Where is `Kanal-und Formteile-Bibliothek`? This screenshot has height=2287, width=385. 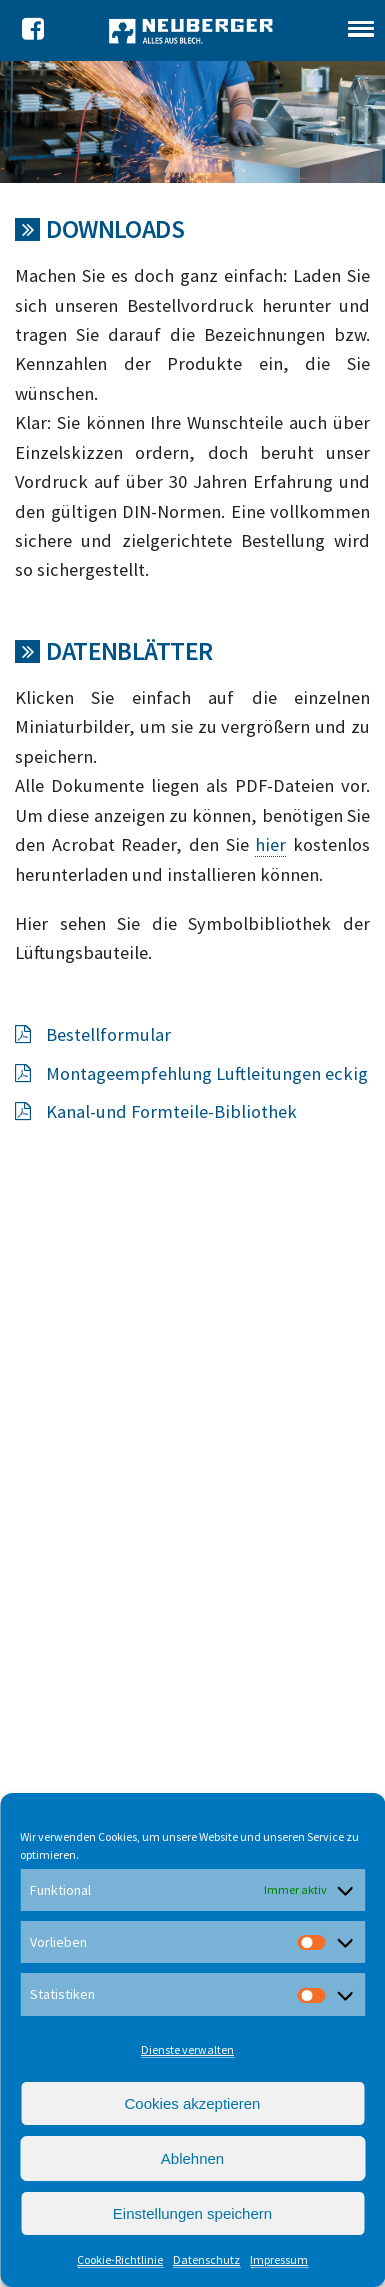
Kanal-und Formteile-Bibliothek is located at coordinates (156, 1111).